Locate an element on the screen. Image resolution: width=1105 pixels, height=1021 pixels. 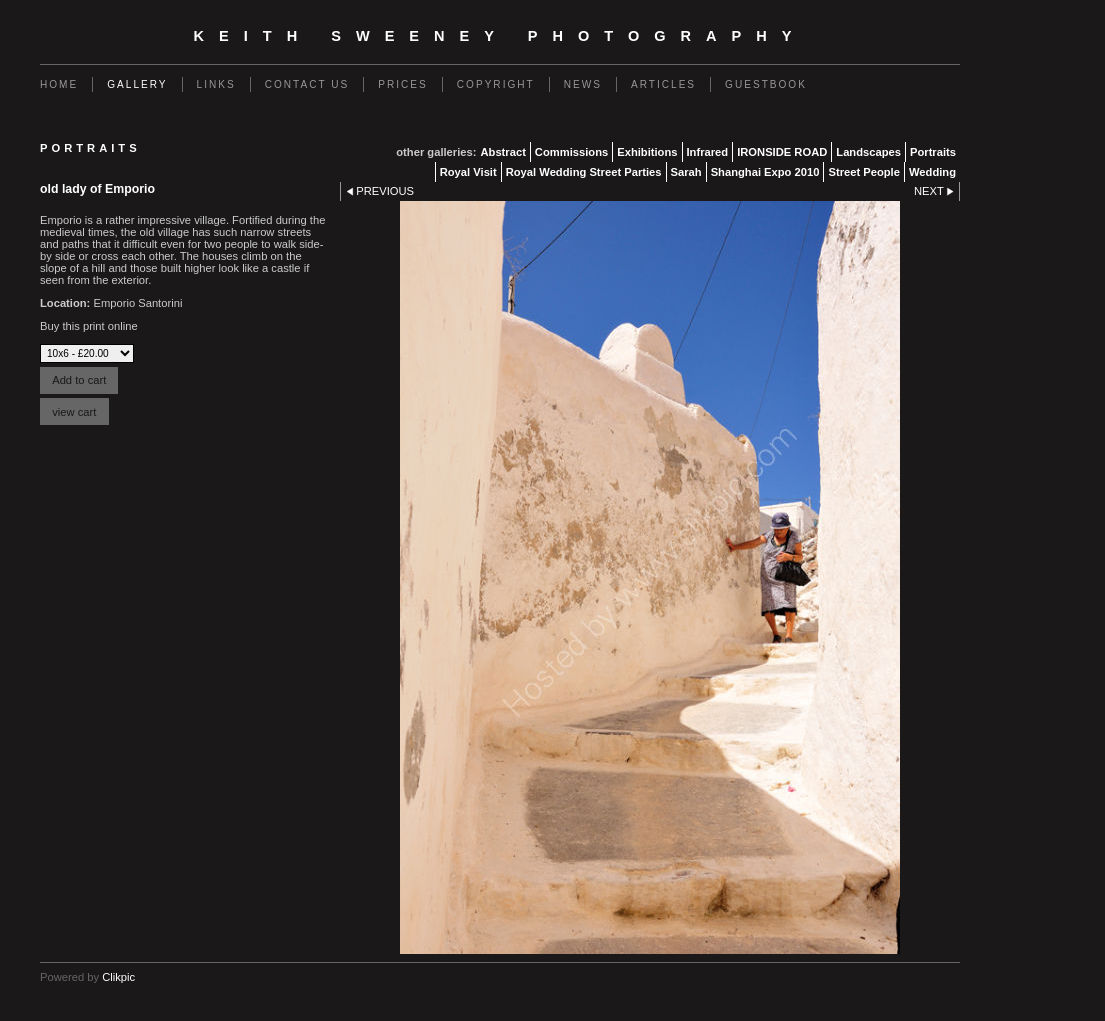
Portraits is located at coordinates (933, 152).